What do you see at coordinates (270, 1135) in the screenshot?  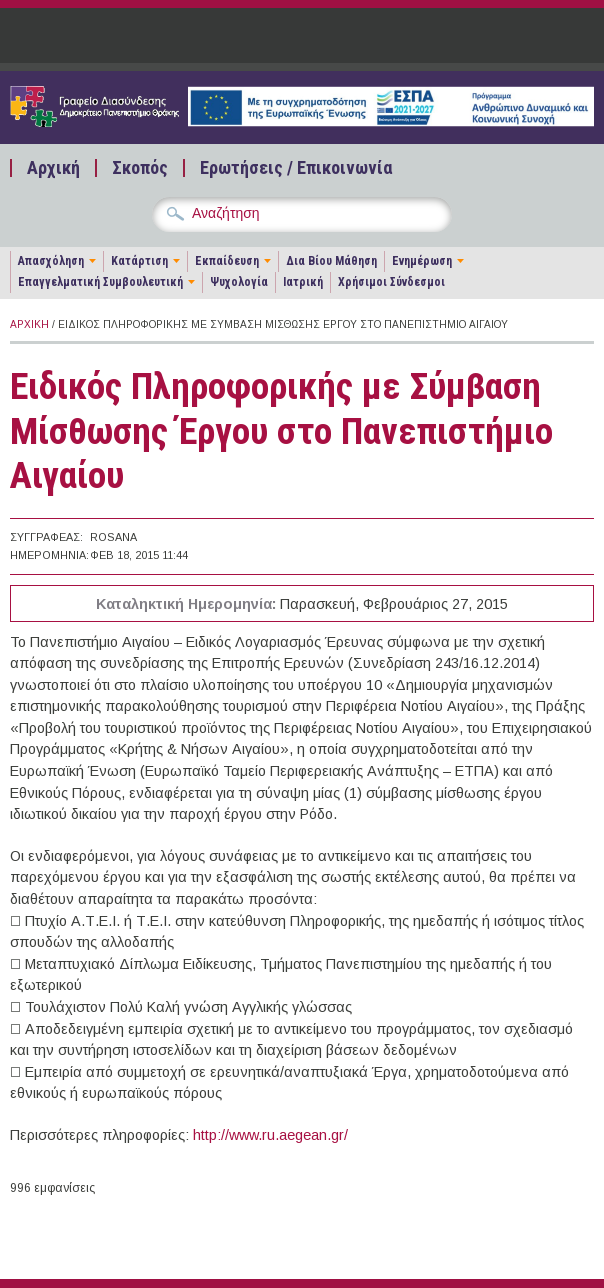 I see `http://www.ru.aegean.gr/` at bounding box center [270, 1135].